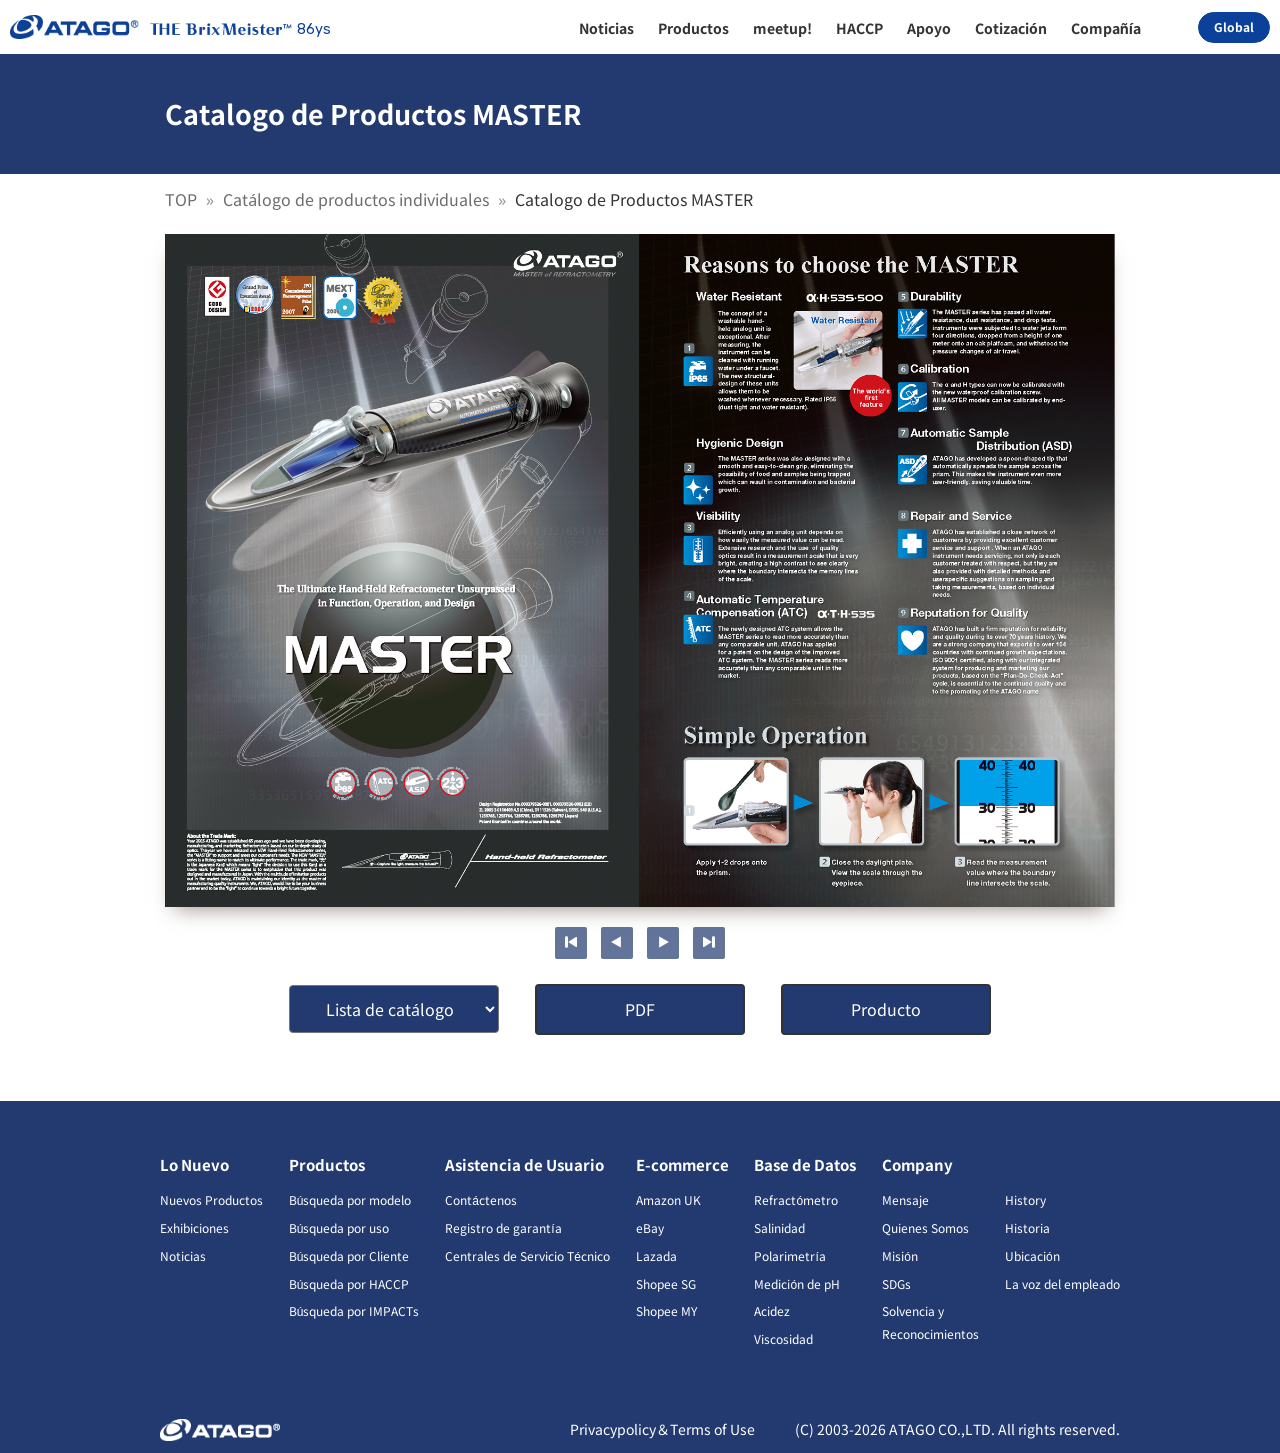 The image size is (1280, 1453). Describe the element at coordinates (662, 1429) in the screenshot. I see `Privacypolicy＆Terms of Use` at that location.